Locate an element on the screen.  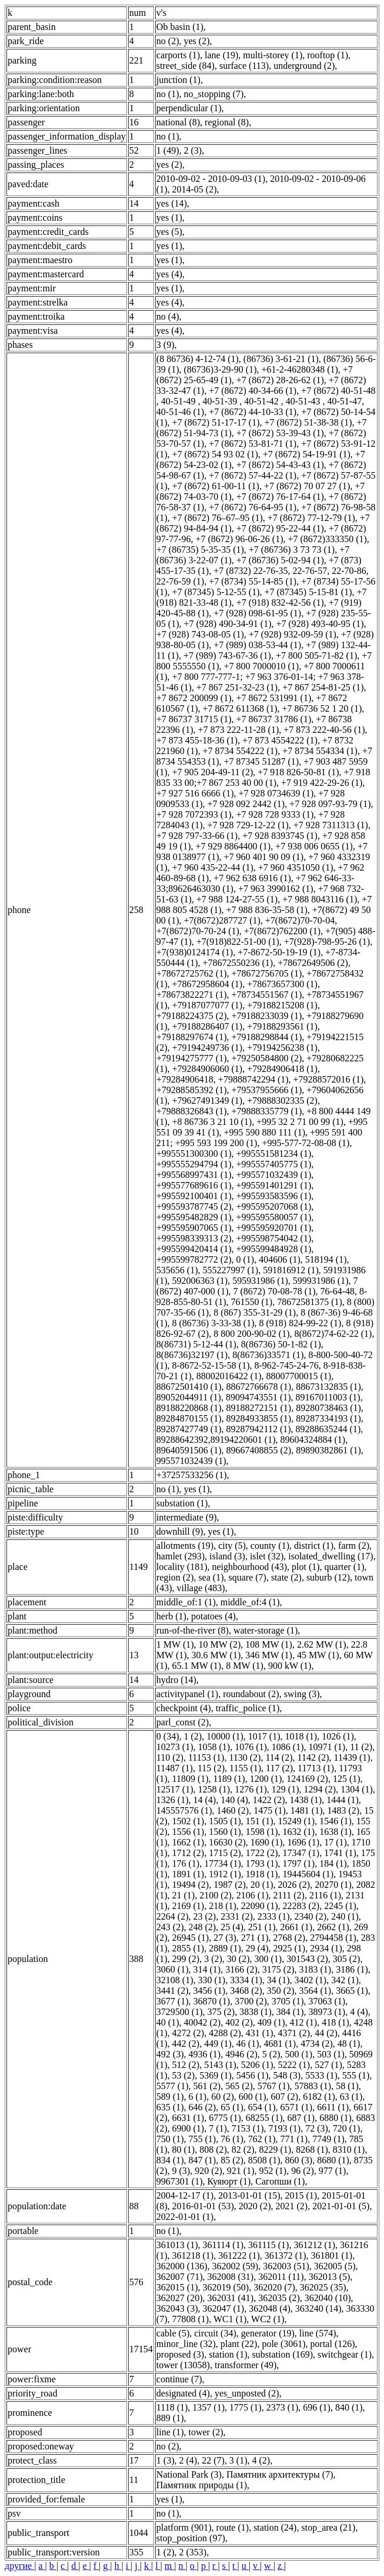
89287942112 (1) is located at coordinates (258, 1429).